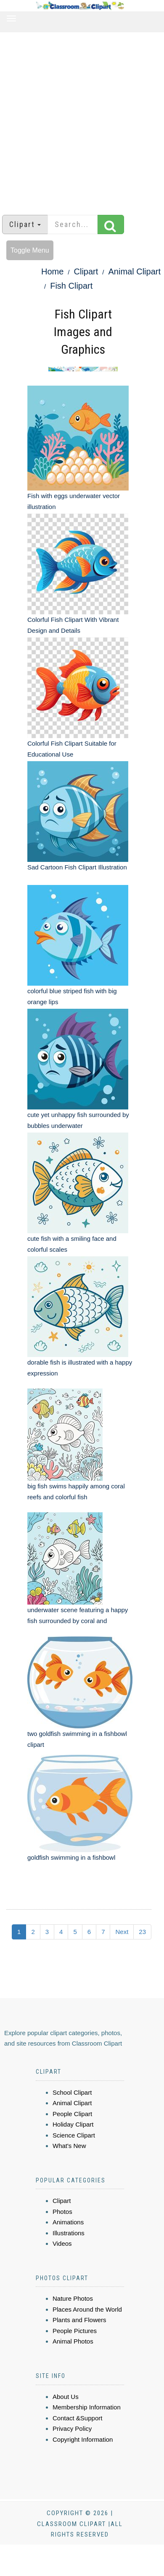 Image resolution: width=164 pixels, height=2576 pixels. Describe the element at coordinates (62, 2211) in the screenshot. I see `Photos` at that location.